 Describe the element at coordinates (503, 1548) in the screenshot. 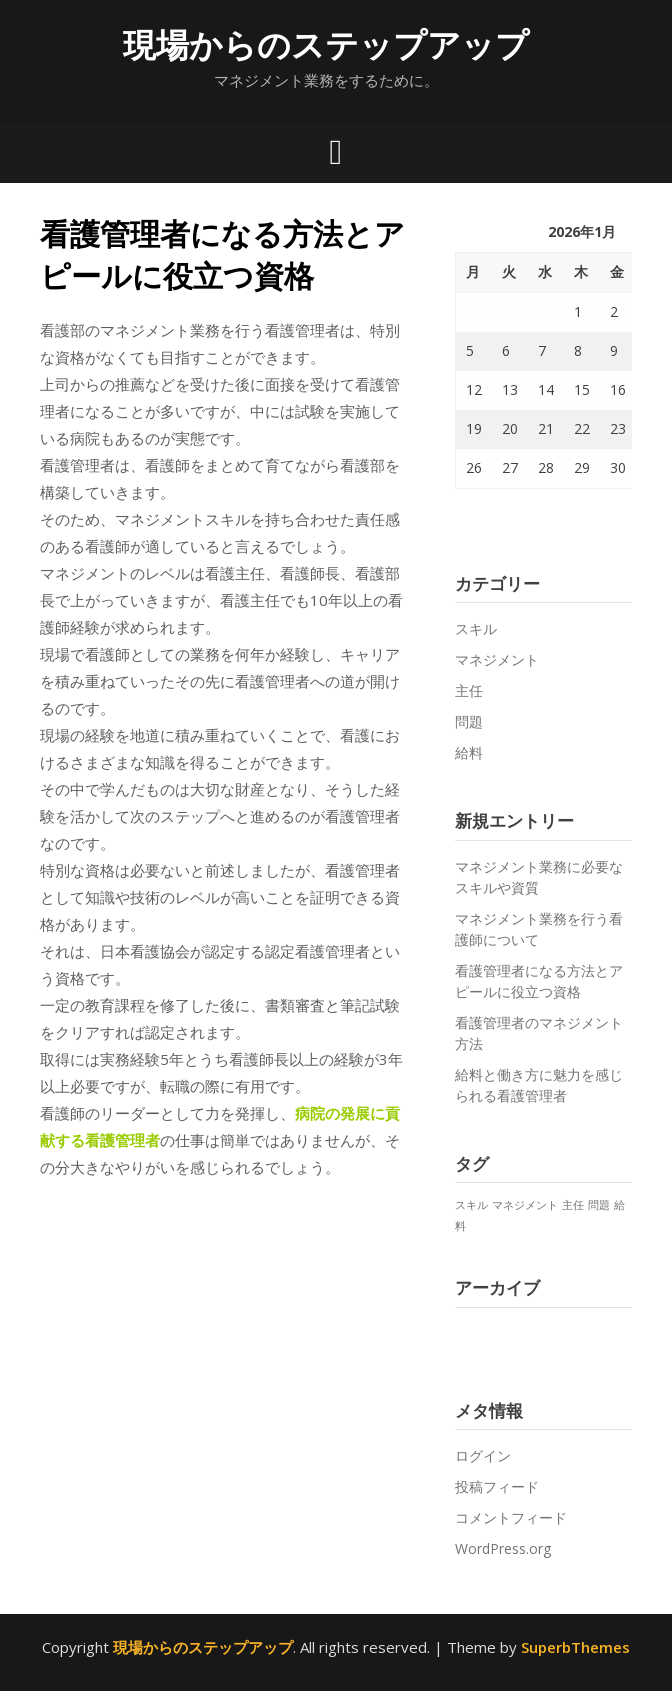

I see `WordPress.org` at that location.